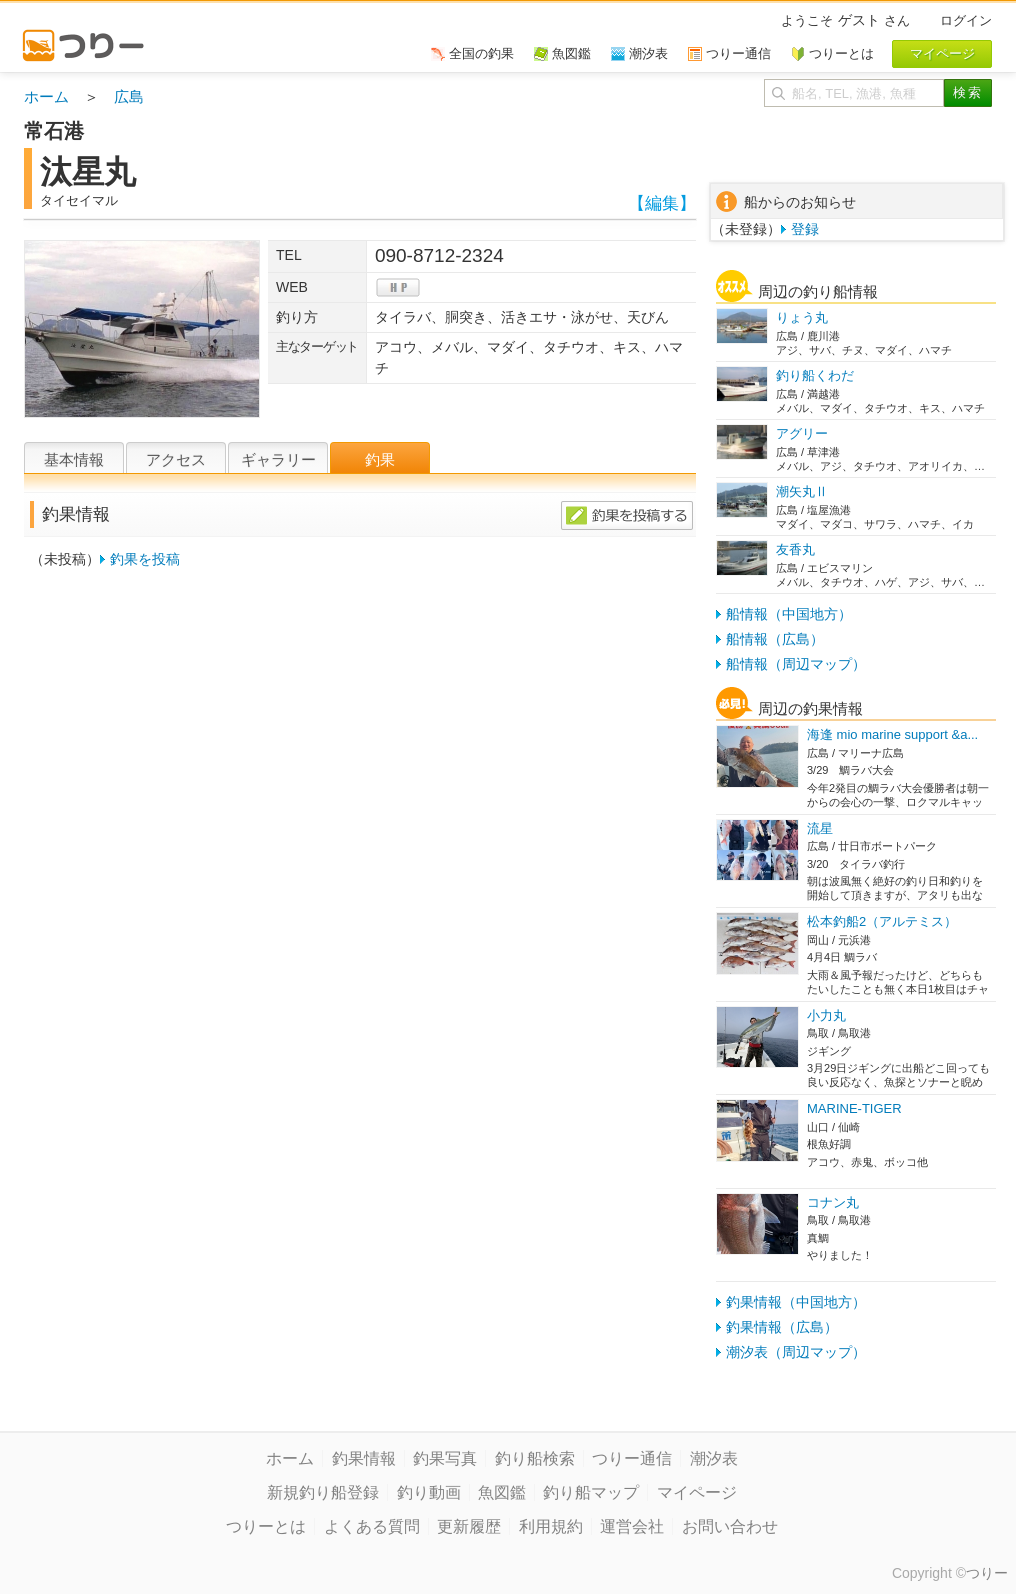 This screenshot has width=1016, height=1594. Describe the element at coordinates (176, 459) in the screenshot. I see `アクセス` at that location.